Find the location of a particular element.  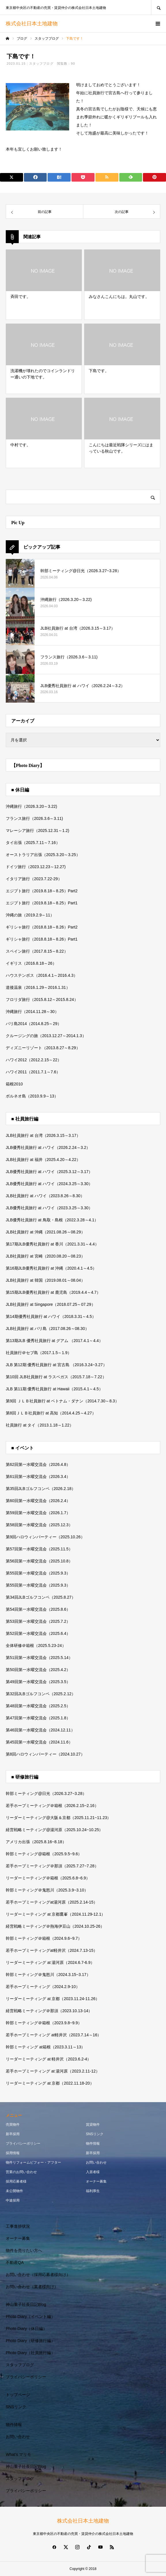

What’s マリモ is located at coordinates (18, 2454).